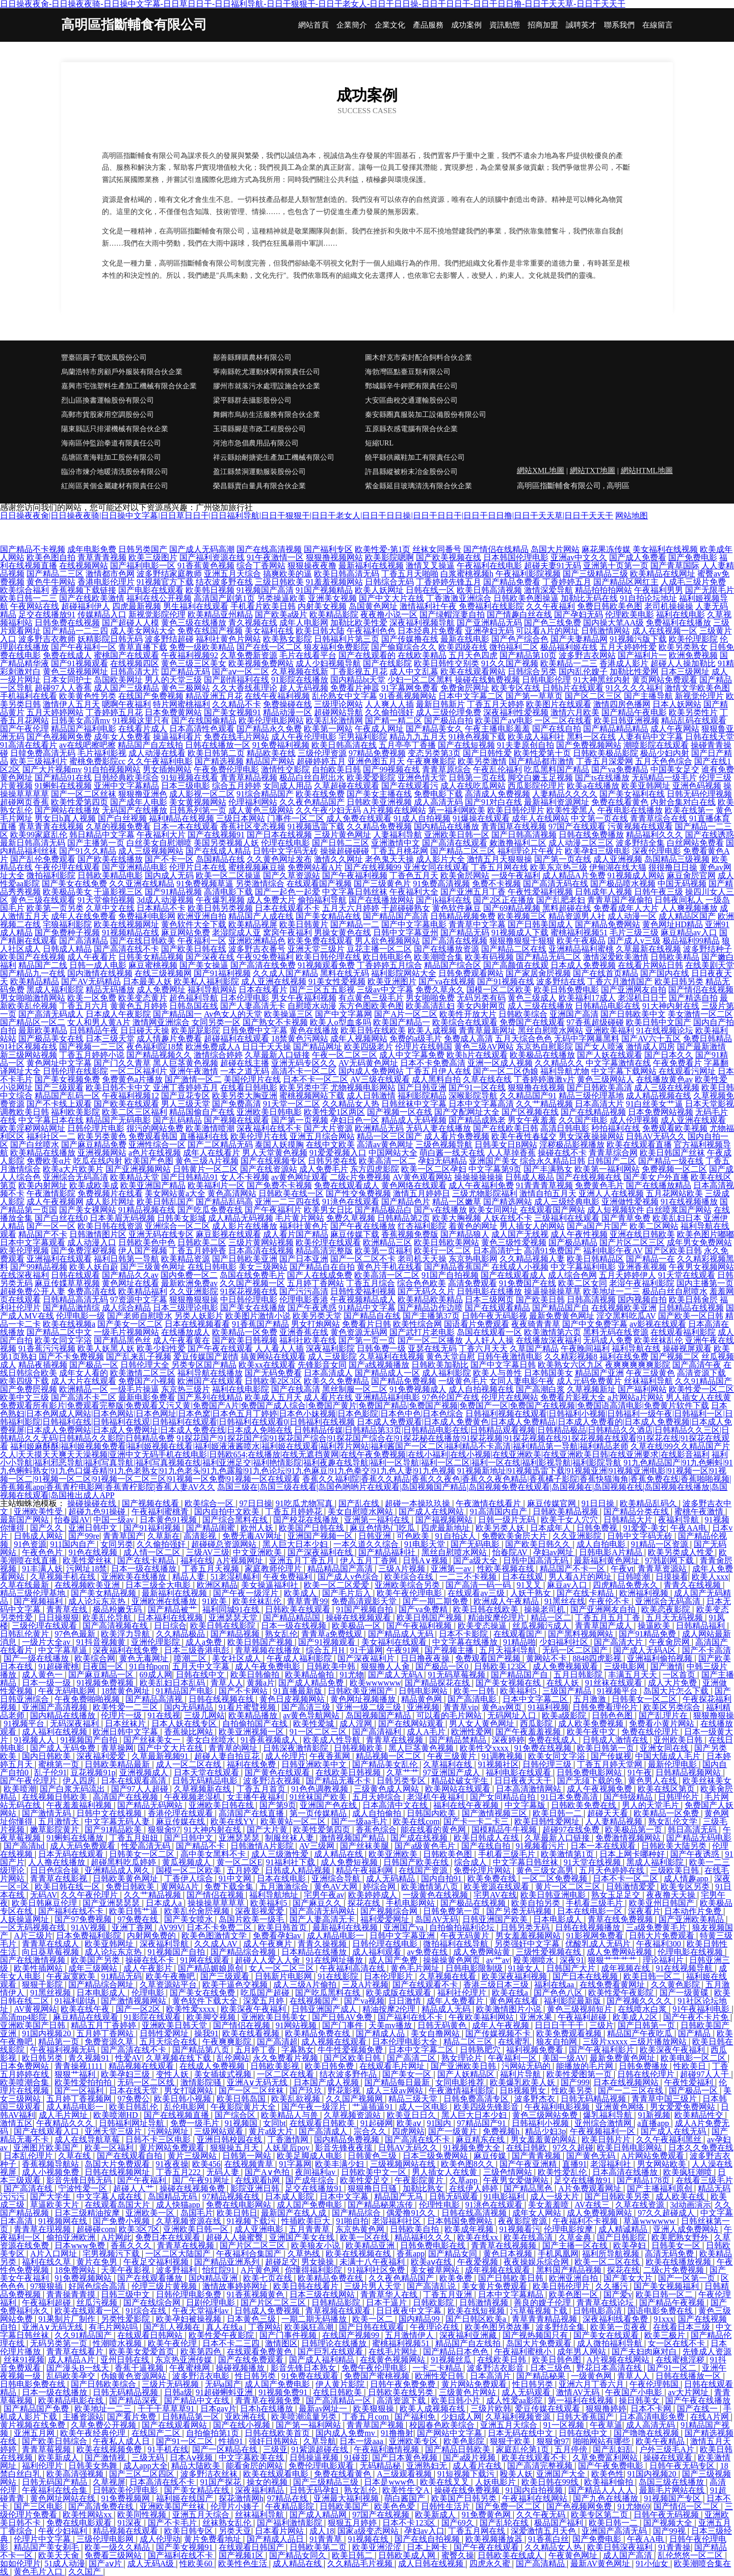  I want to click on 成人三级伦理免费, so click(448, 712).